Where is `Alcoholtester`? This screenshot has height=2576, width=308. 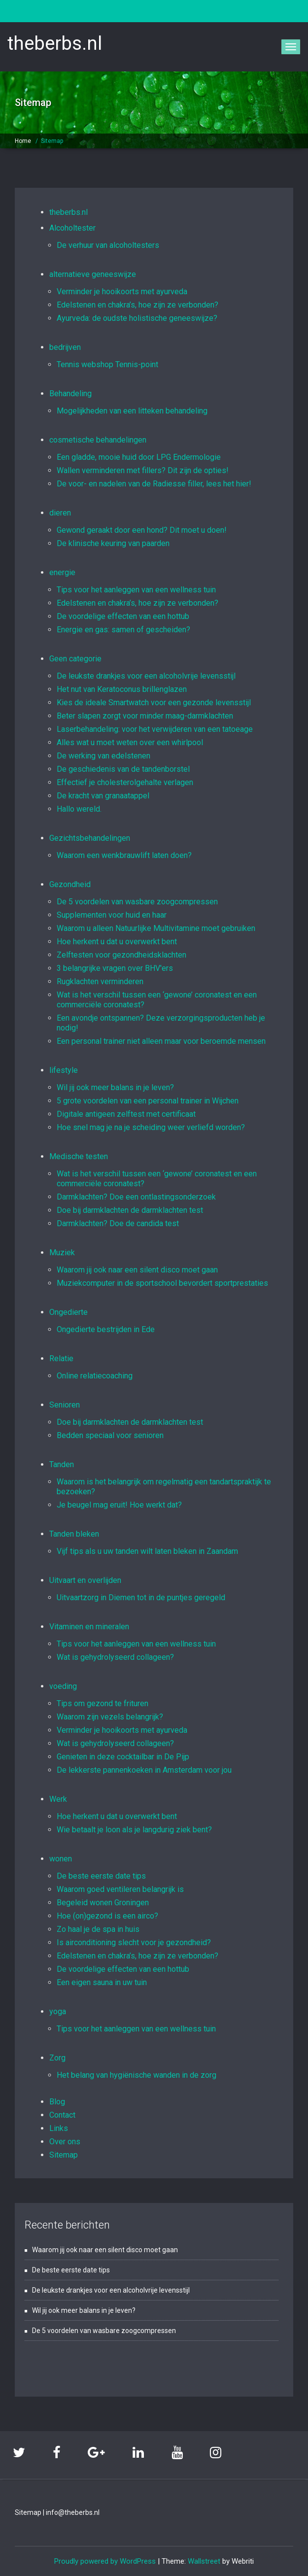
Alcoholtester is located at coordinates (72, 228).